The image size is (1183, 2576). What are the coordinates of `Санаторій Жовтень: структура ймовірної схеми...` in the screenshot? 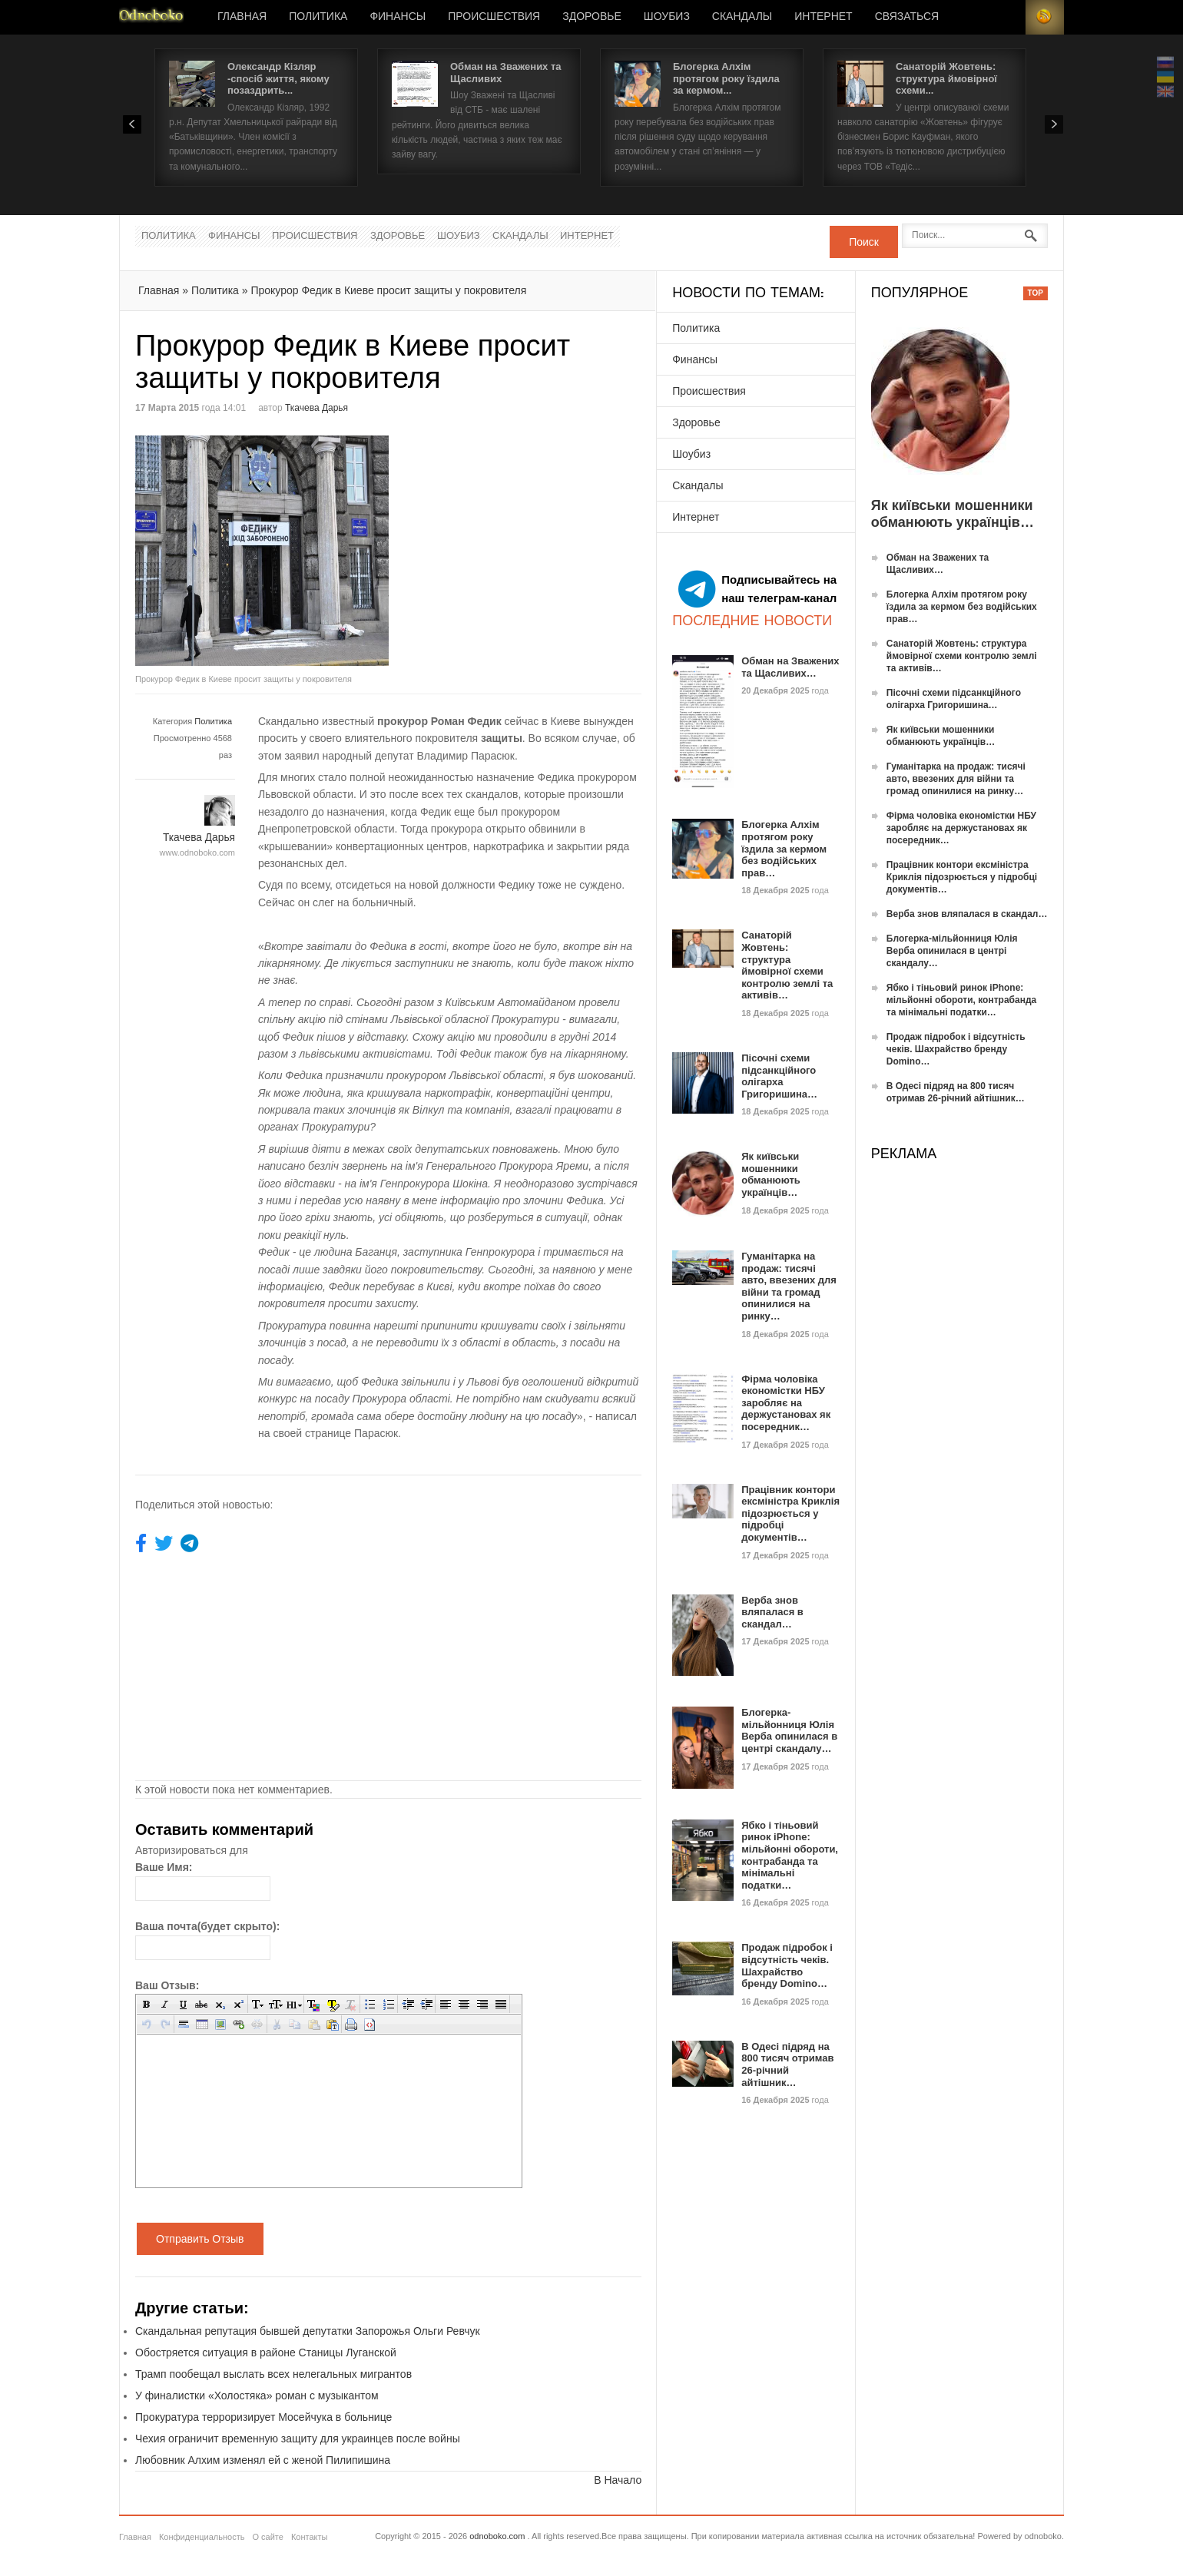 It's located at (946, 78).